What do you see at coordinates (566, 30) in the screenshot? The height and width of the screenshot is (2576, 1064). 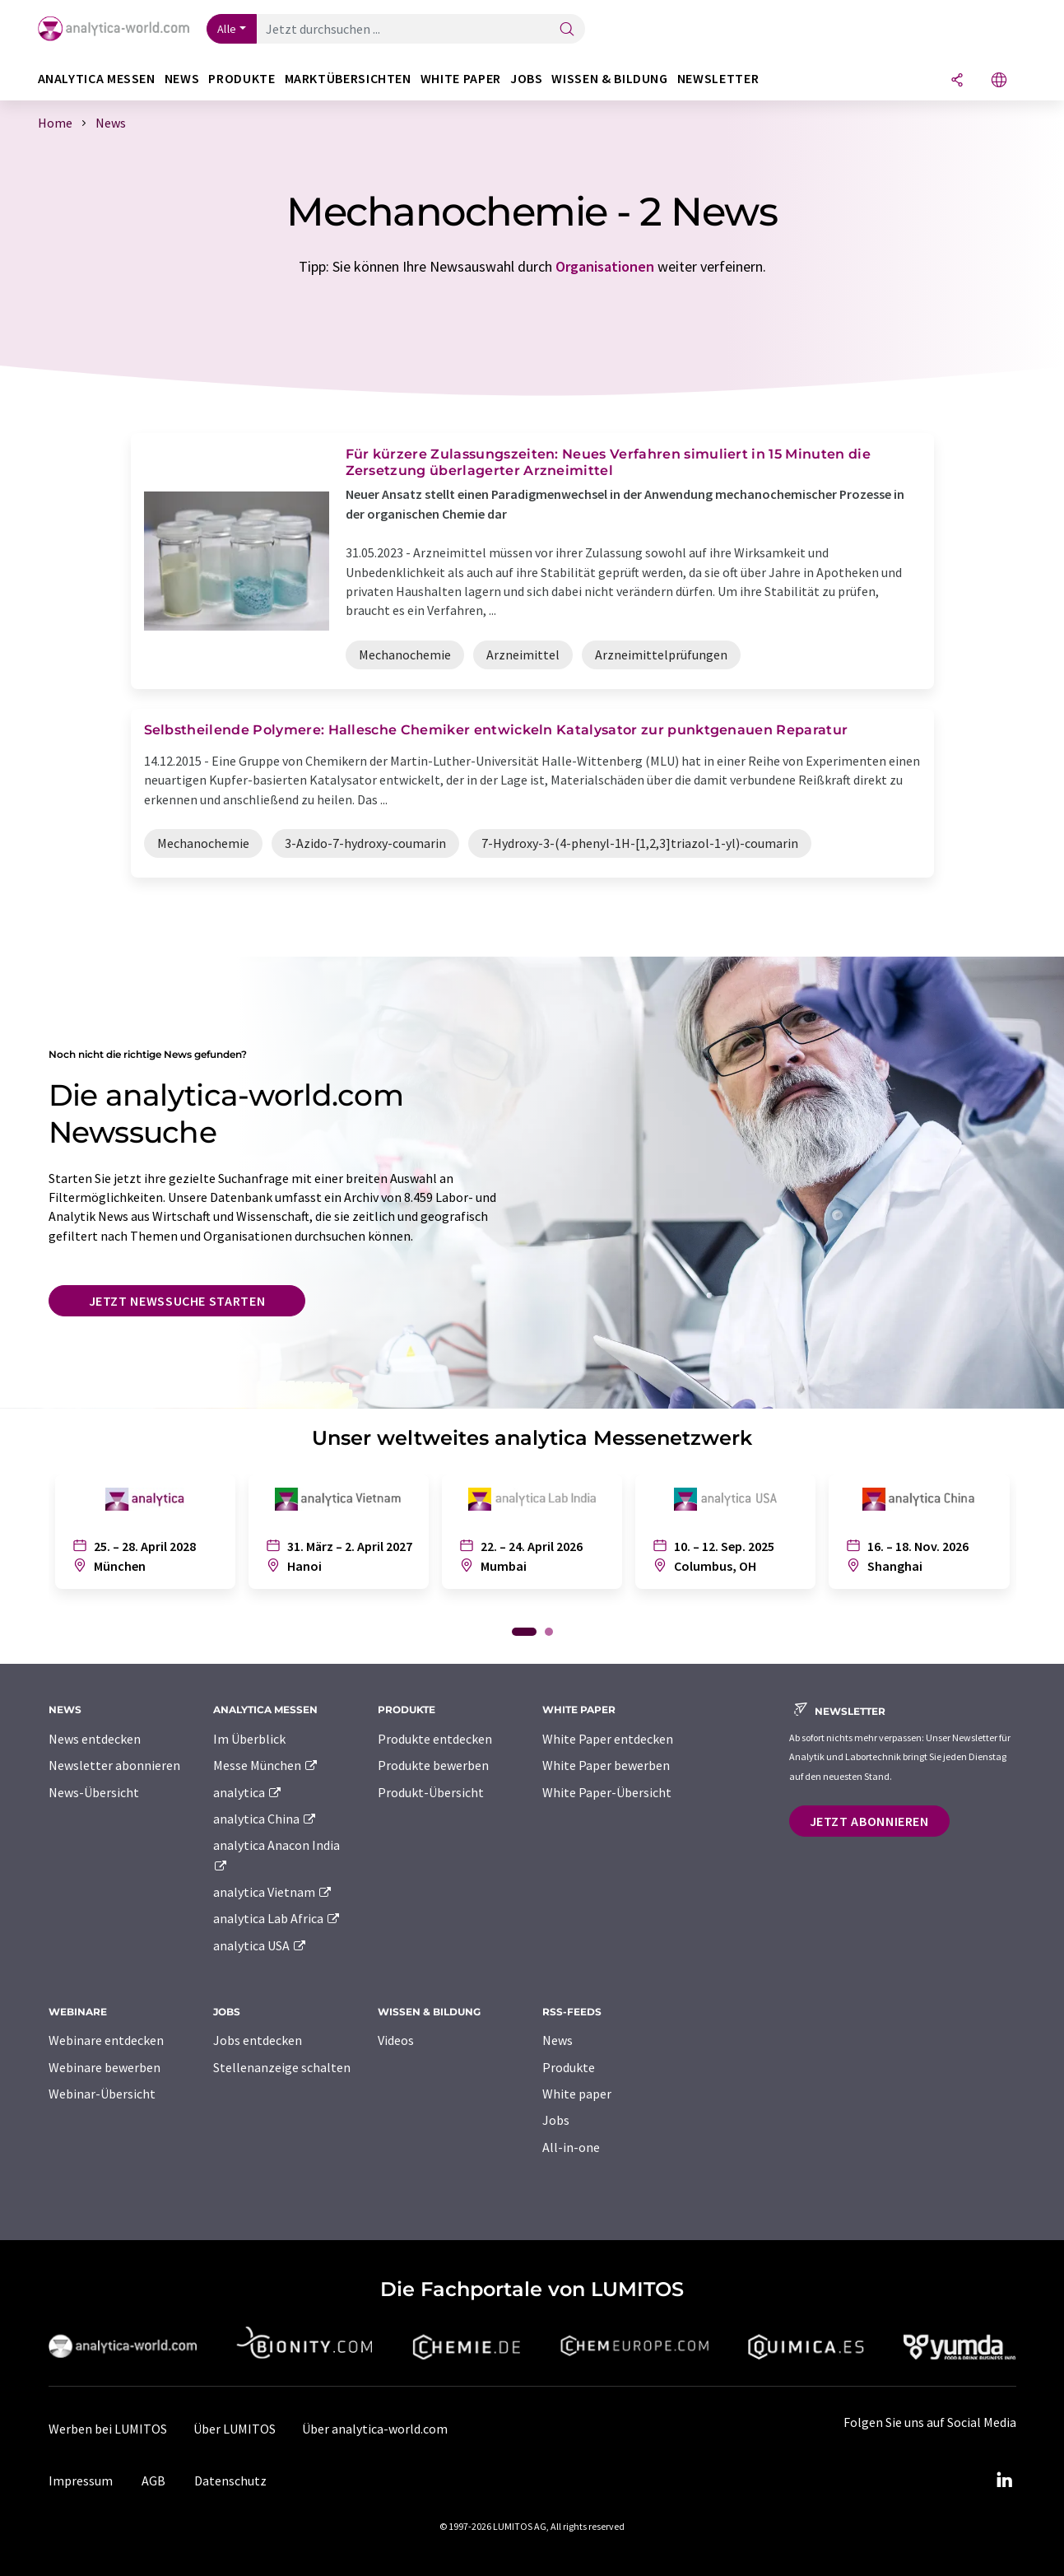 I see `[Suche]` at bounding box center [566, 30].